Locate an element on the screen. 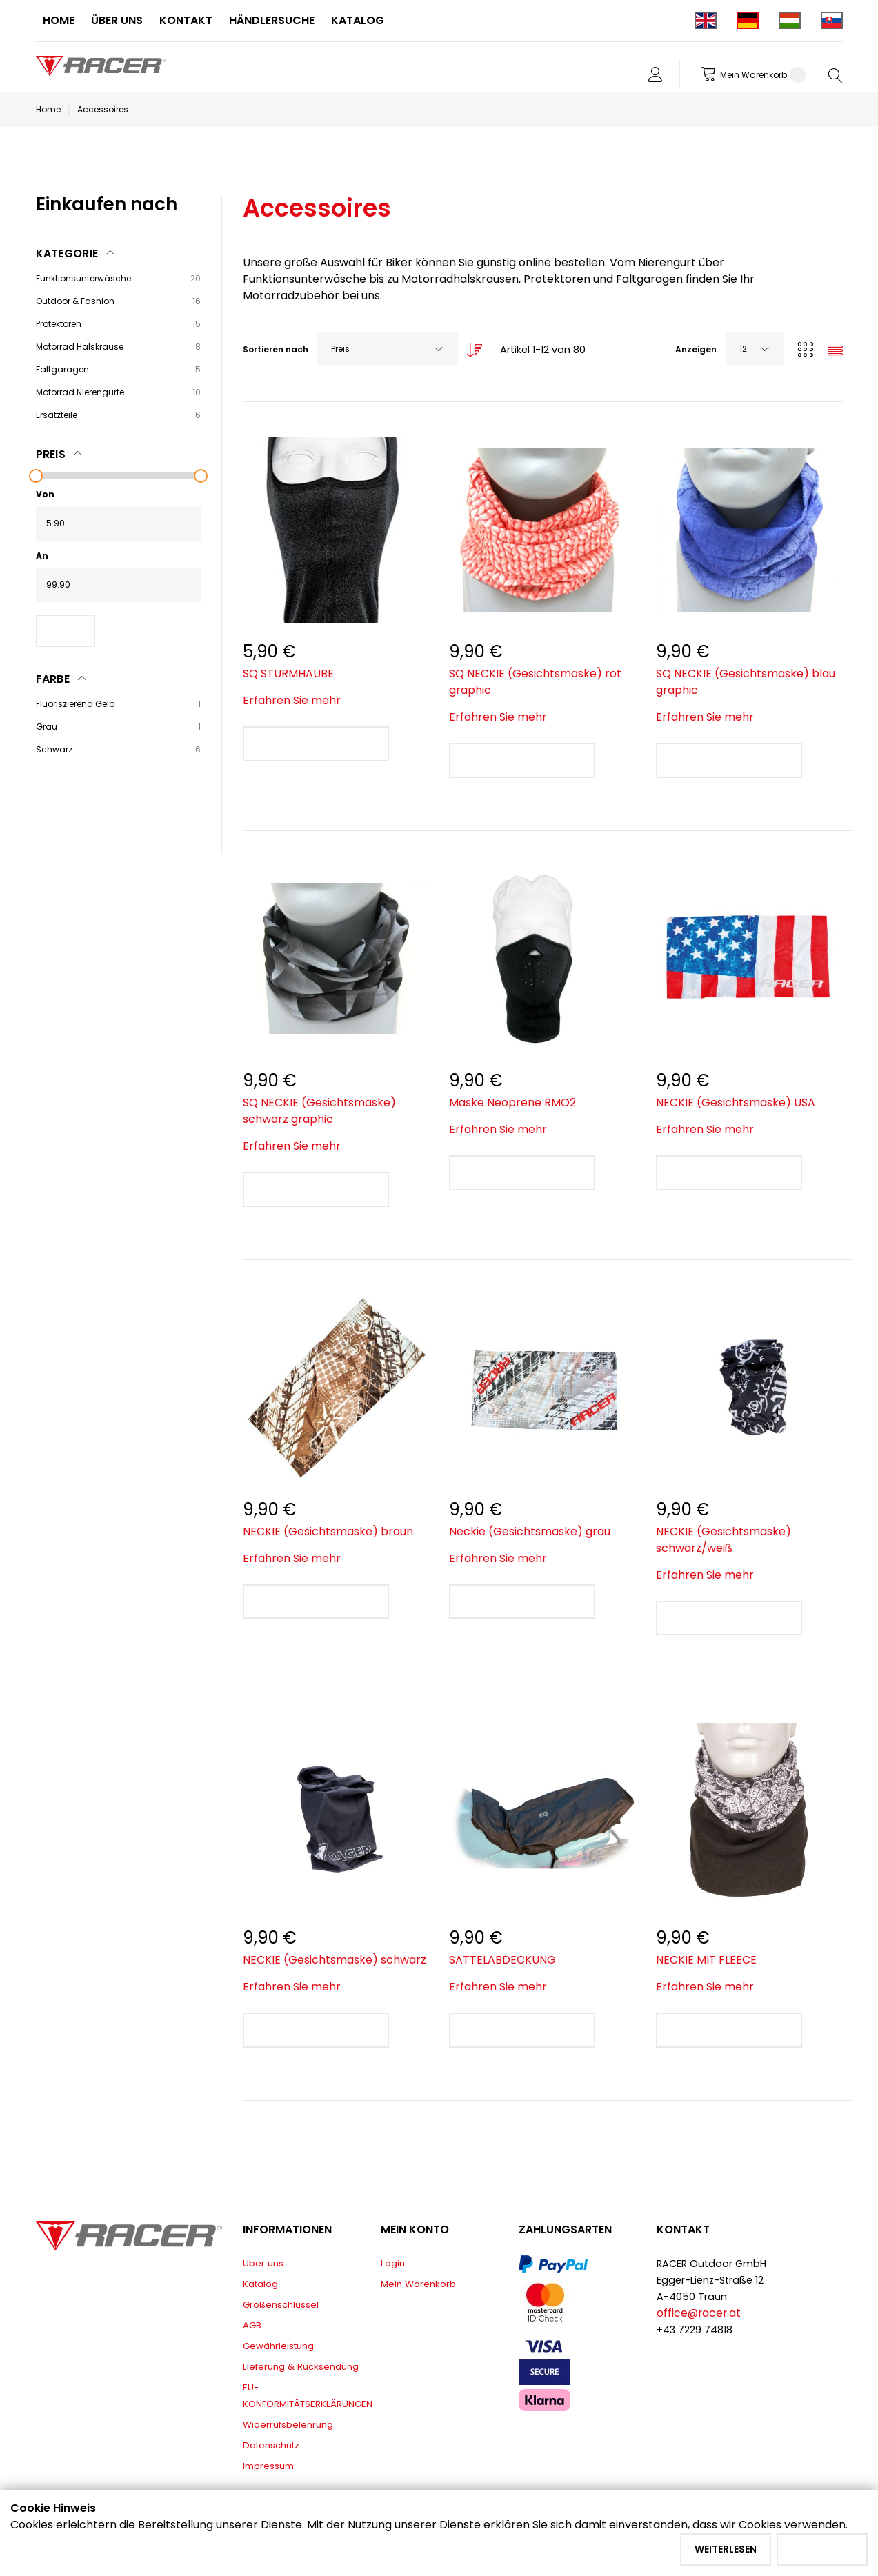 This screenshot has width=878, height=2576. SQ NECKIE (Gesichtsmaske) schwarz graphic is located at coordinates (319, 1111).